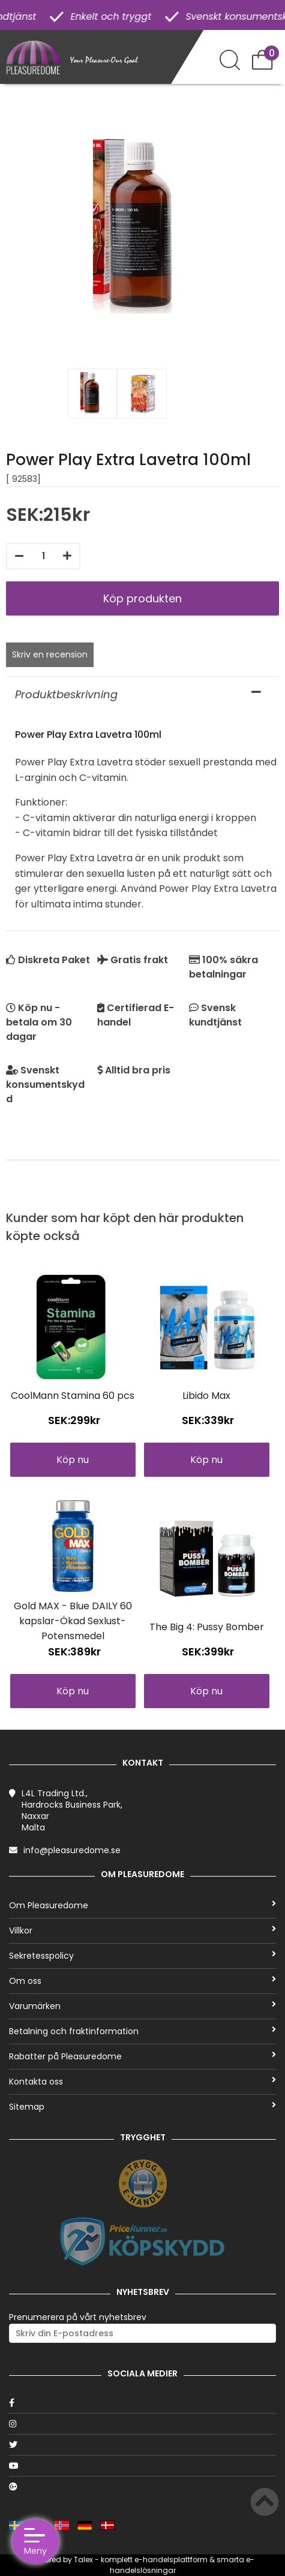  Describe the element at coordinates (72, 1395) in the screenshot. I see `CoolMann Stamina 60 pcs` at that location.